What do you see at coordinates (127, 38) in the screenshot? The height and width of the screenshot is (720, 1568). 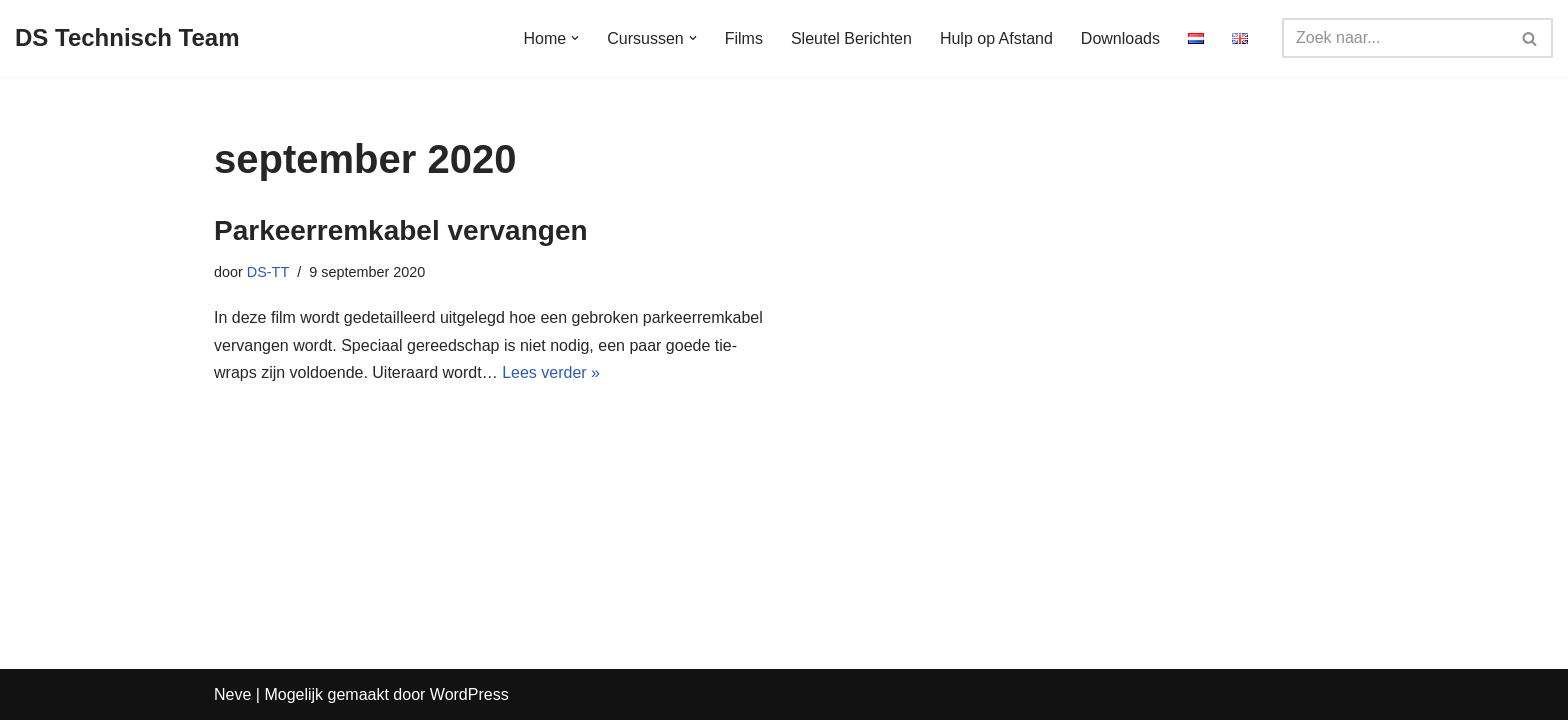 I see `[DS Technisch Team Deskundig, Open, Onafhankelijk]` at bounding box center [127, 38].